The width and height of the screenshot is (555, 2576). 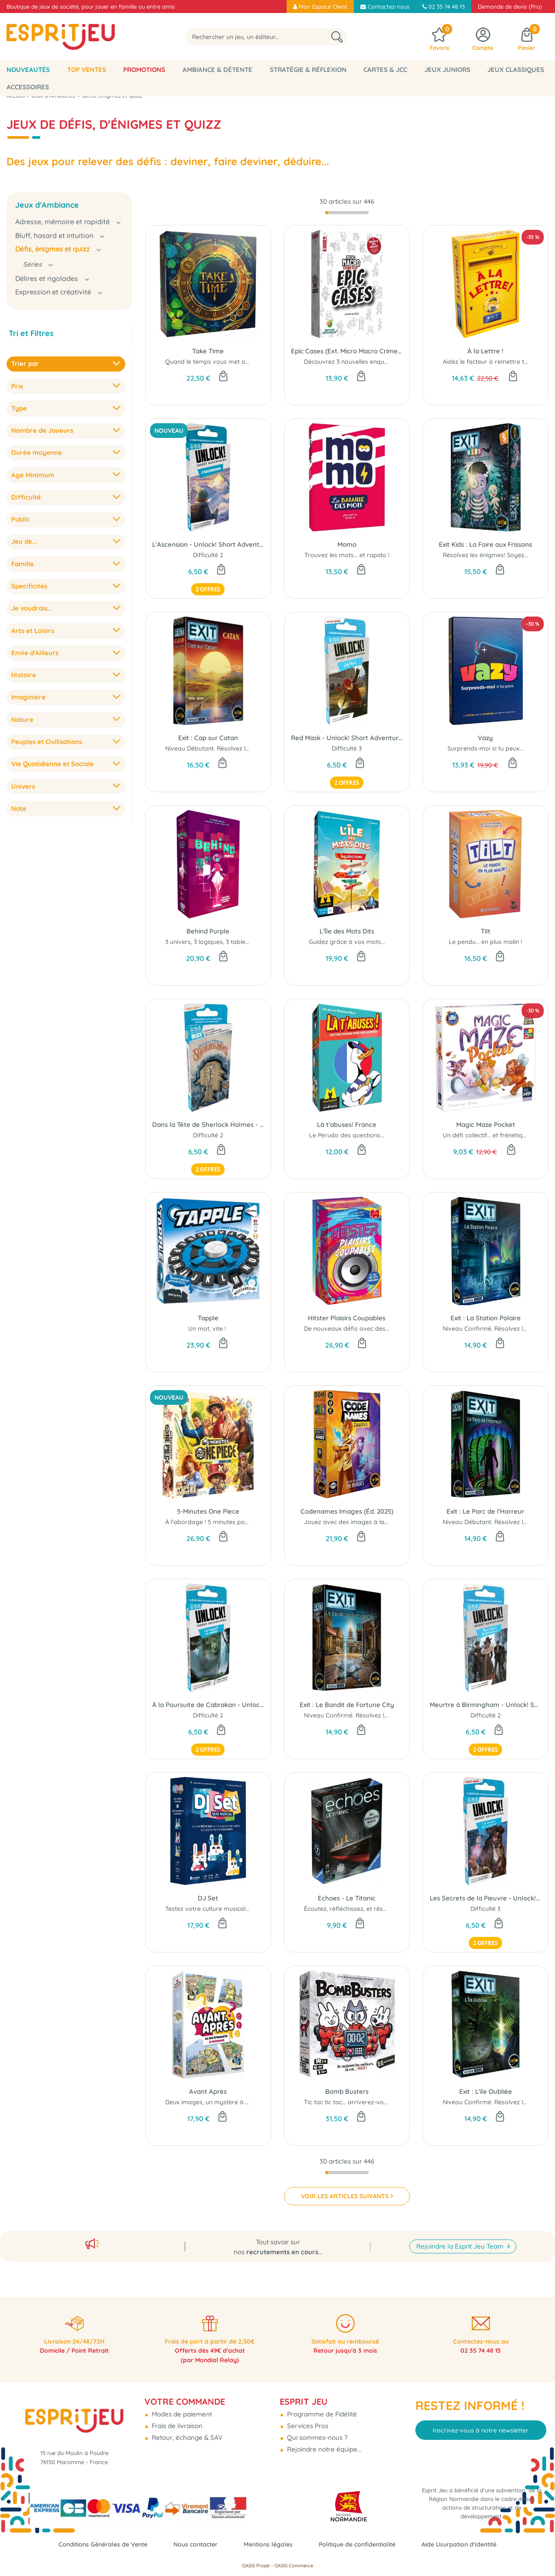 What do you see at coordinates (485, 351) in the screenshot?
I see `À la Lettre !` at bounding box center [485, 351].